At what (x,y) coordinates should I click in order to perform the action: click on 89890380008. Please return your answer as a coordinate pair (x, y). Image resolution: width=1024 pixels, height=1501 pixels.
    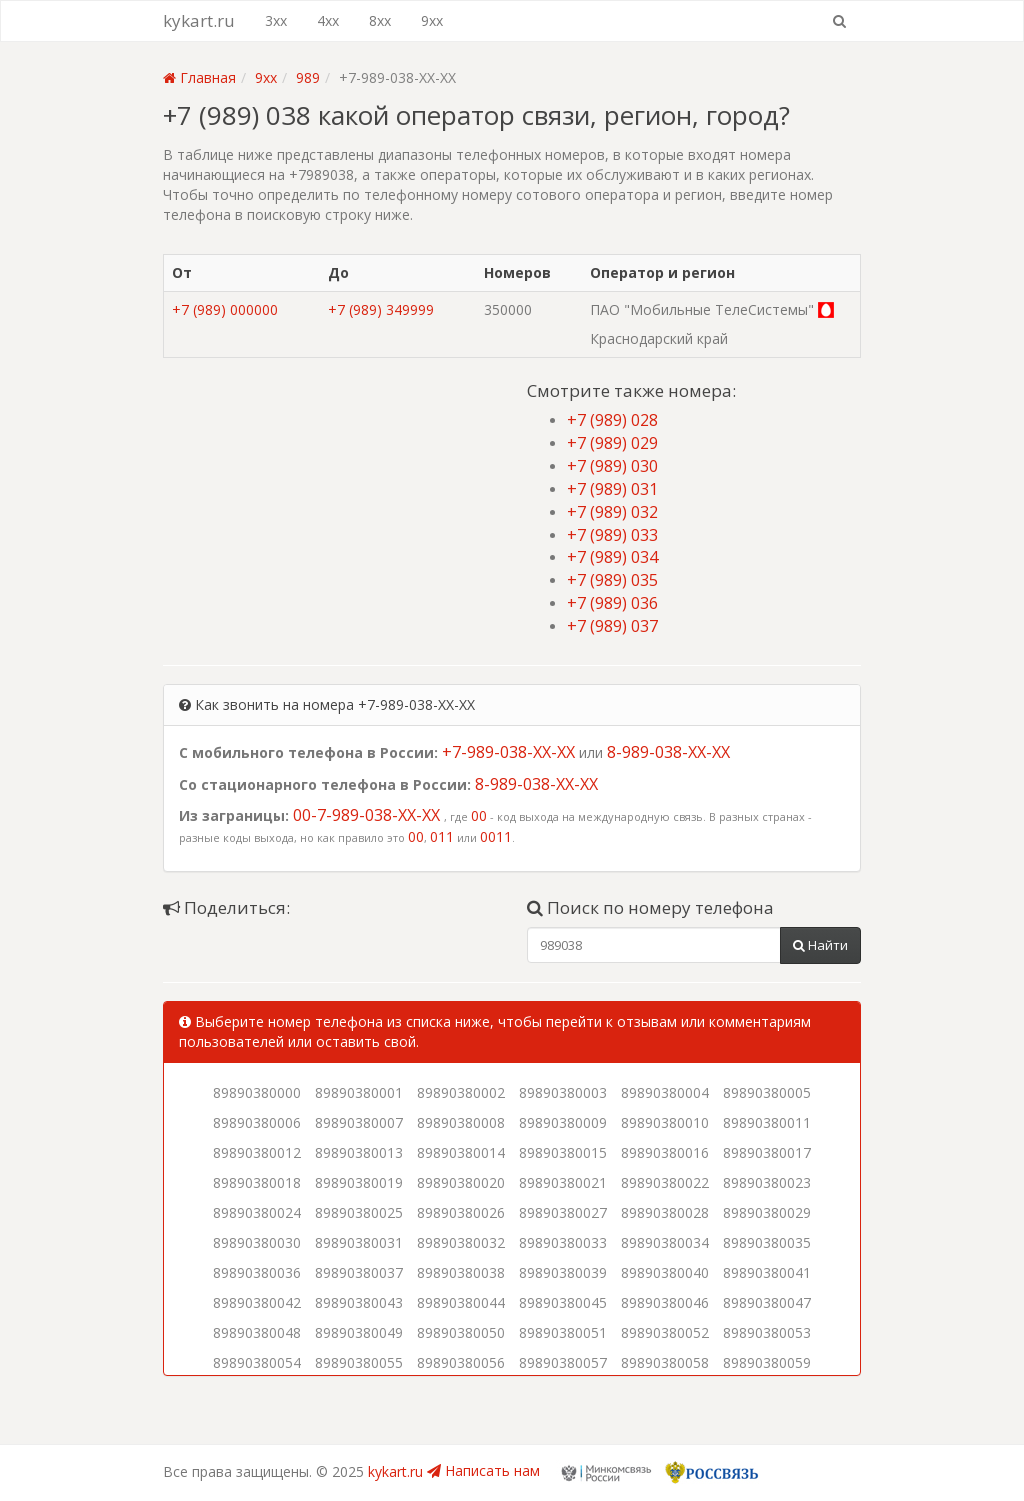
    Looking at the image, I should click on (461, 1122).